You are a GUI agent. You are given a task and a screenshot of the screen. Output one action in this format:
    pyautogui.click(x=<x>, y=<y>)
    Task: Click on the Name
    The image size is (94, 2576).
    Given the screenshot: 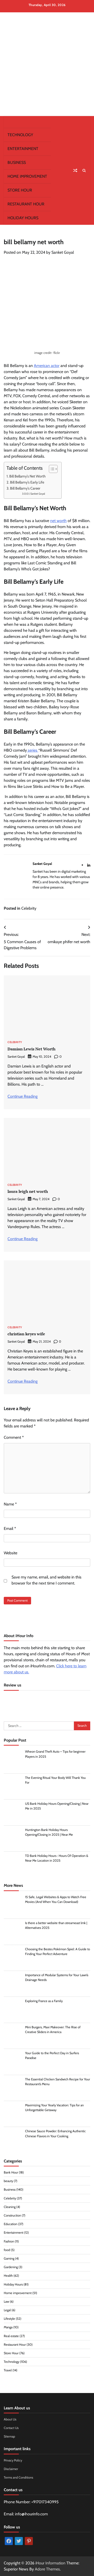 What is the action you would take?
    pyautogui.click(x=10, y=1504)
    